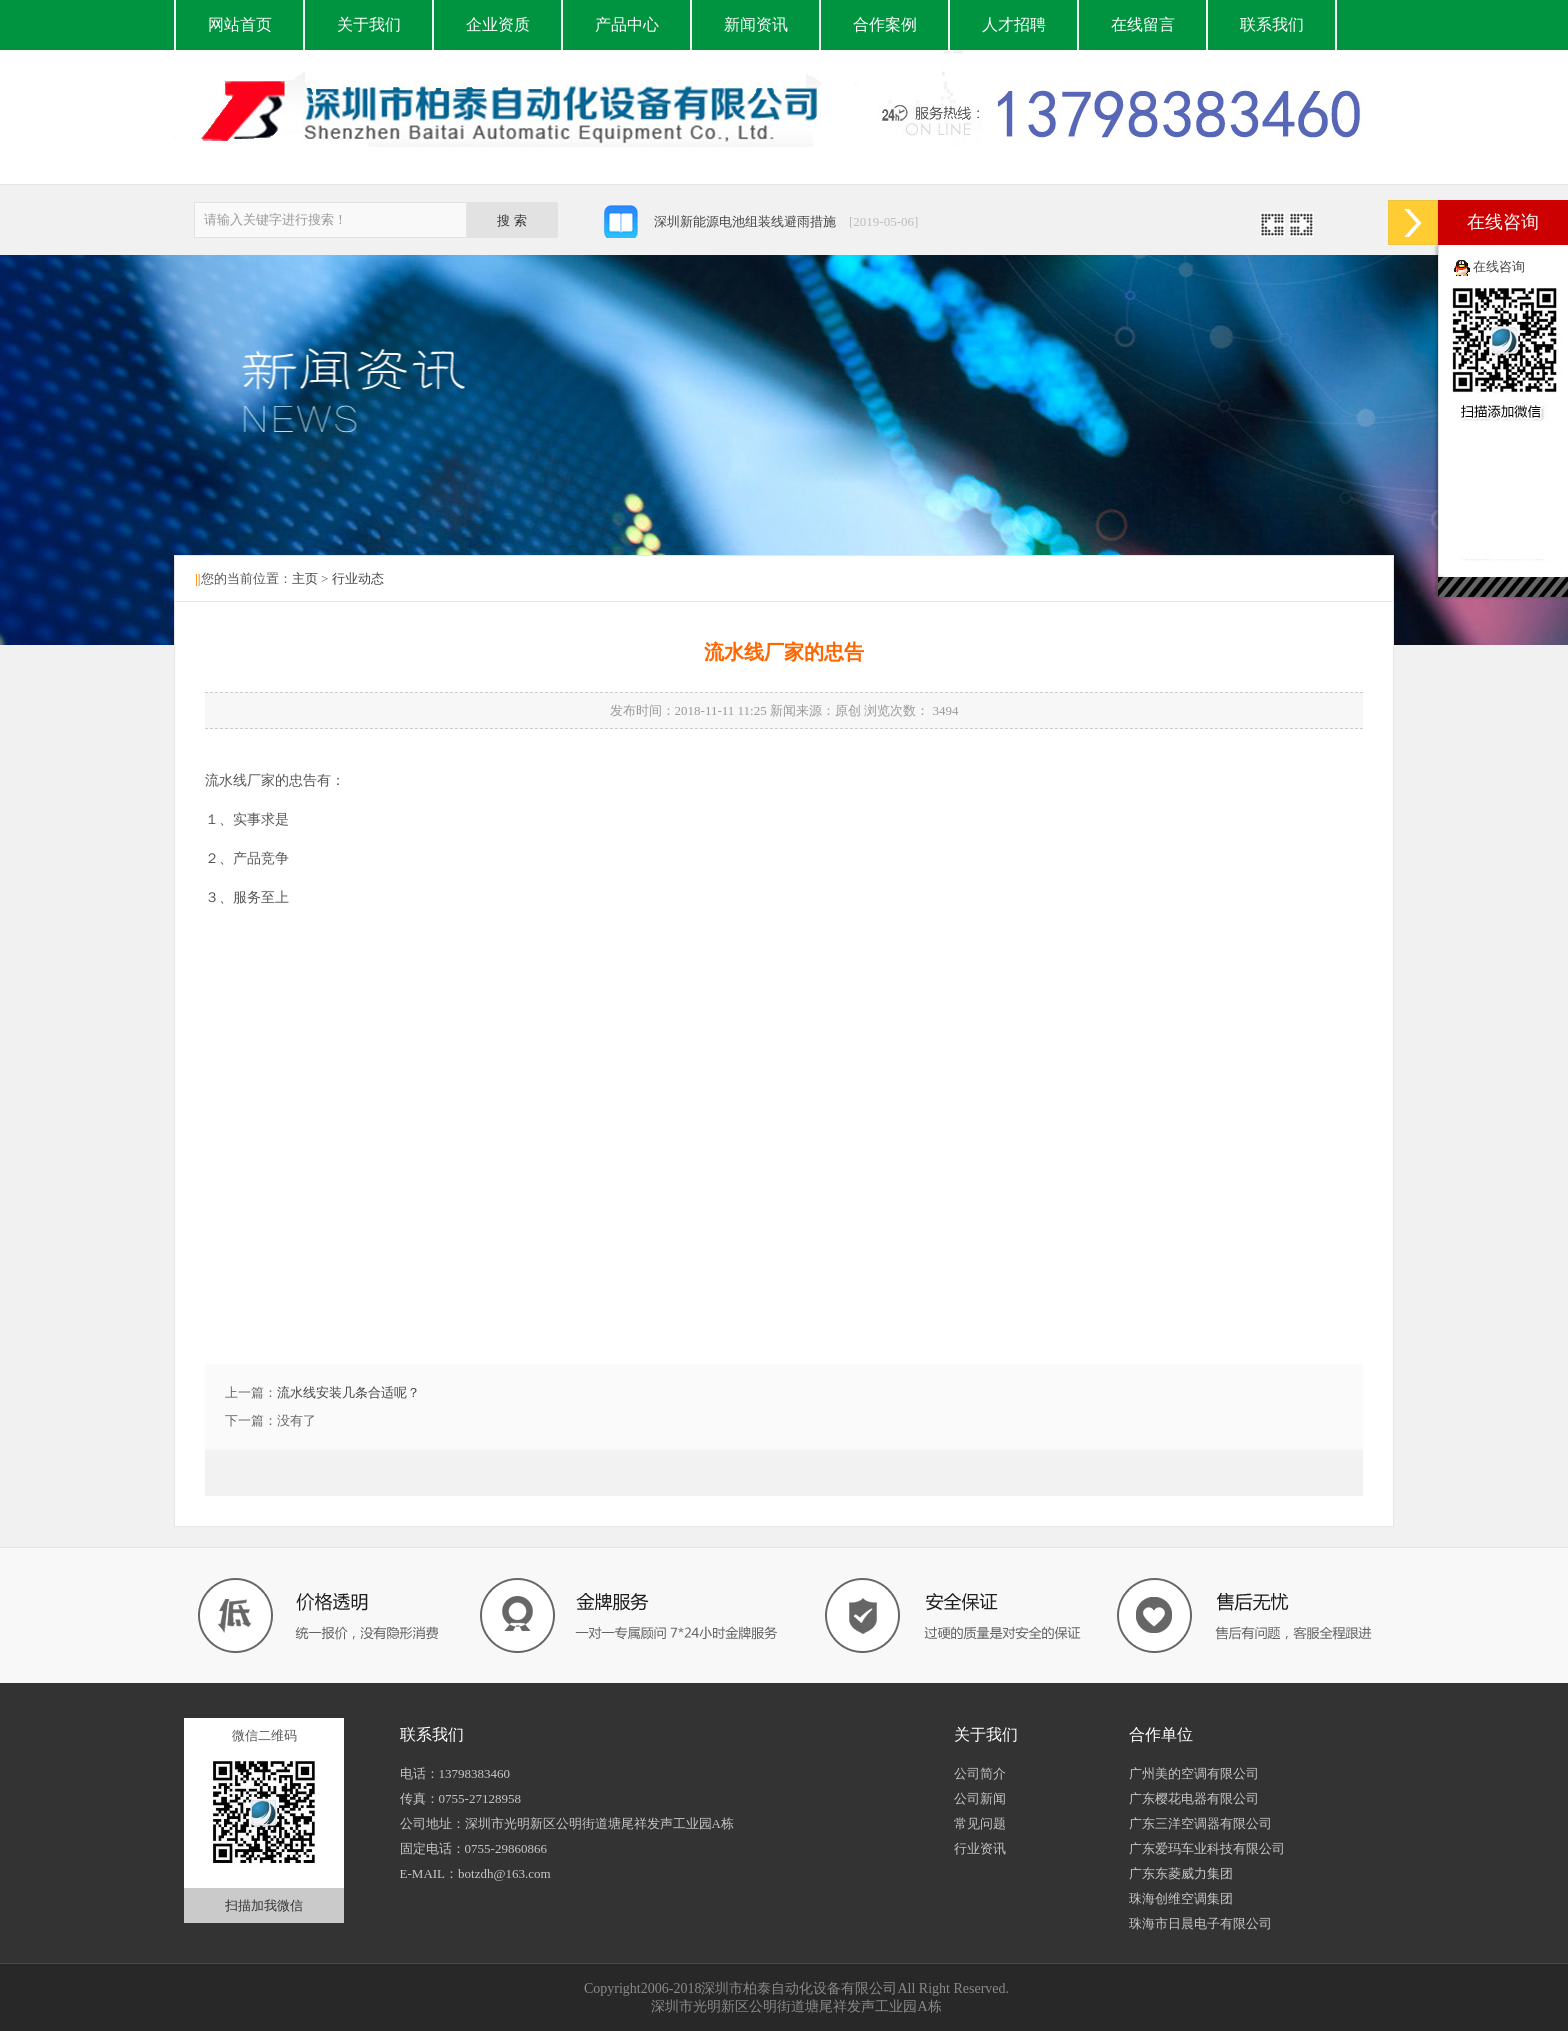  Describe the element at coordinates (1272, 24) in the screenshot. I see `联系我们` at that location.